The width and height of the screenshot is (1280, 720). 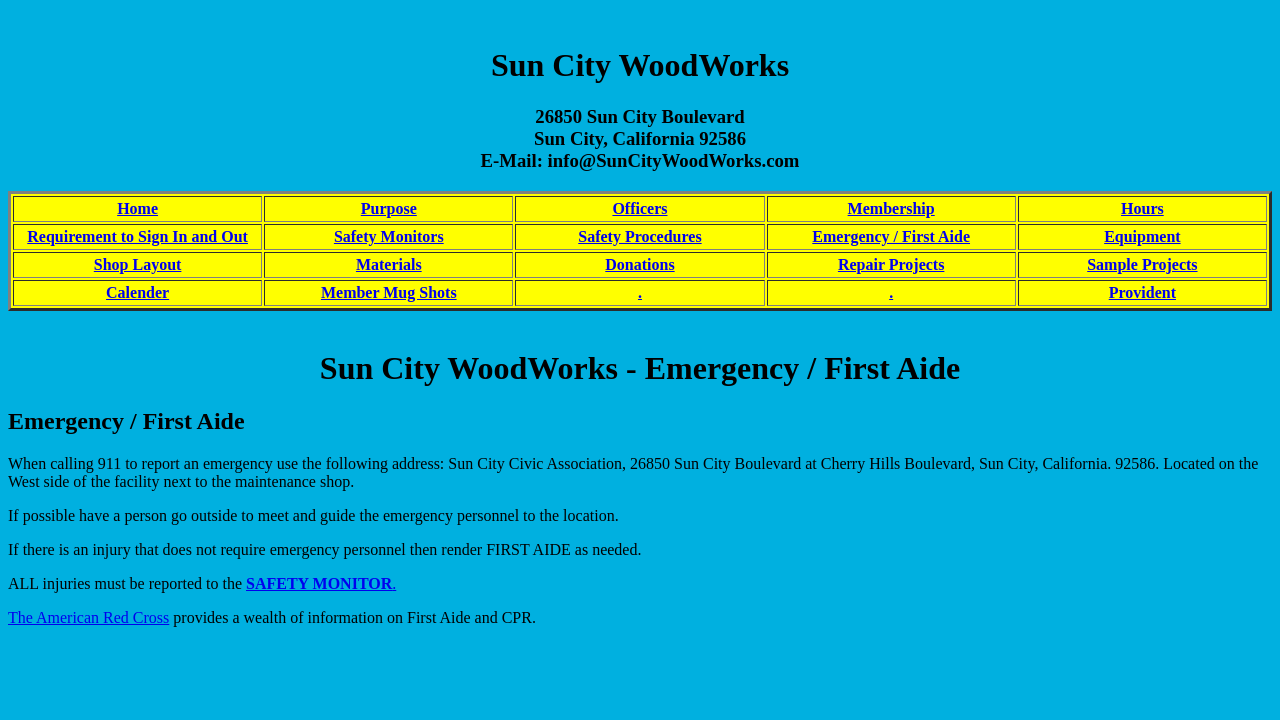 I want to click on Safety Procedures, so click(x=639, y=236).